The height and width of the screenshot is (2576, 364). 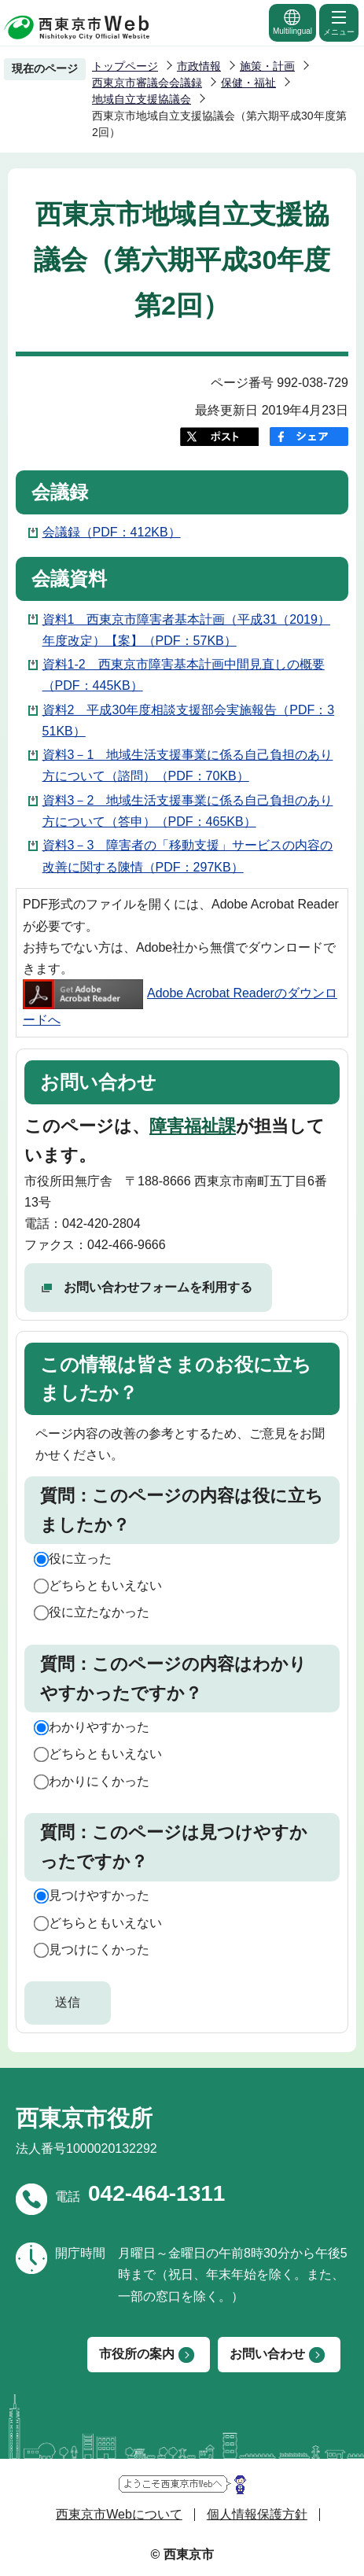 I want to click on 市役所の案内, so click(x=137, y=2353).